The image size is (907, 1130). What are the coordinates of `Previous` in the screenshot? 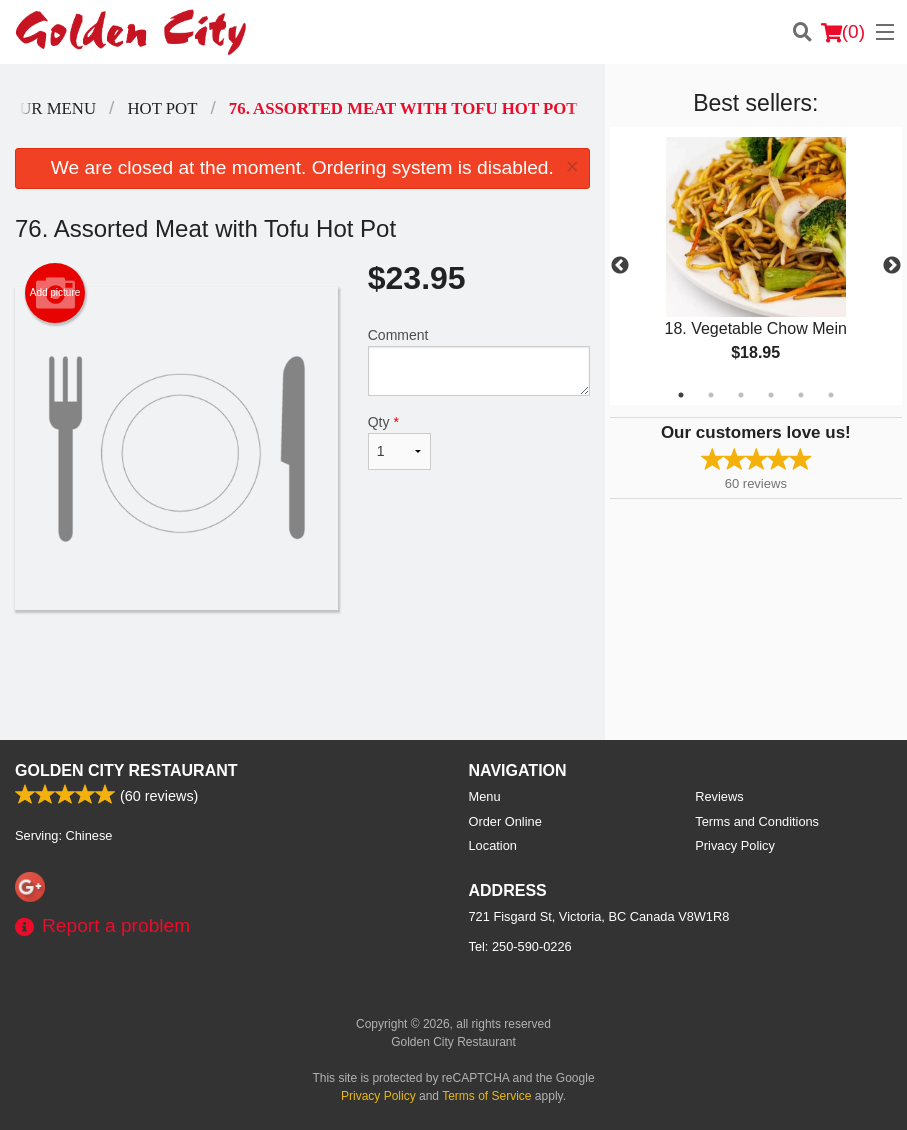 It's located at (620, 266).